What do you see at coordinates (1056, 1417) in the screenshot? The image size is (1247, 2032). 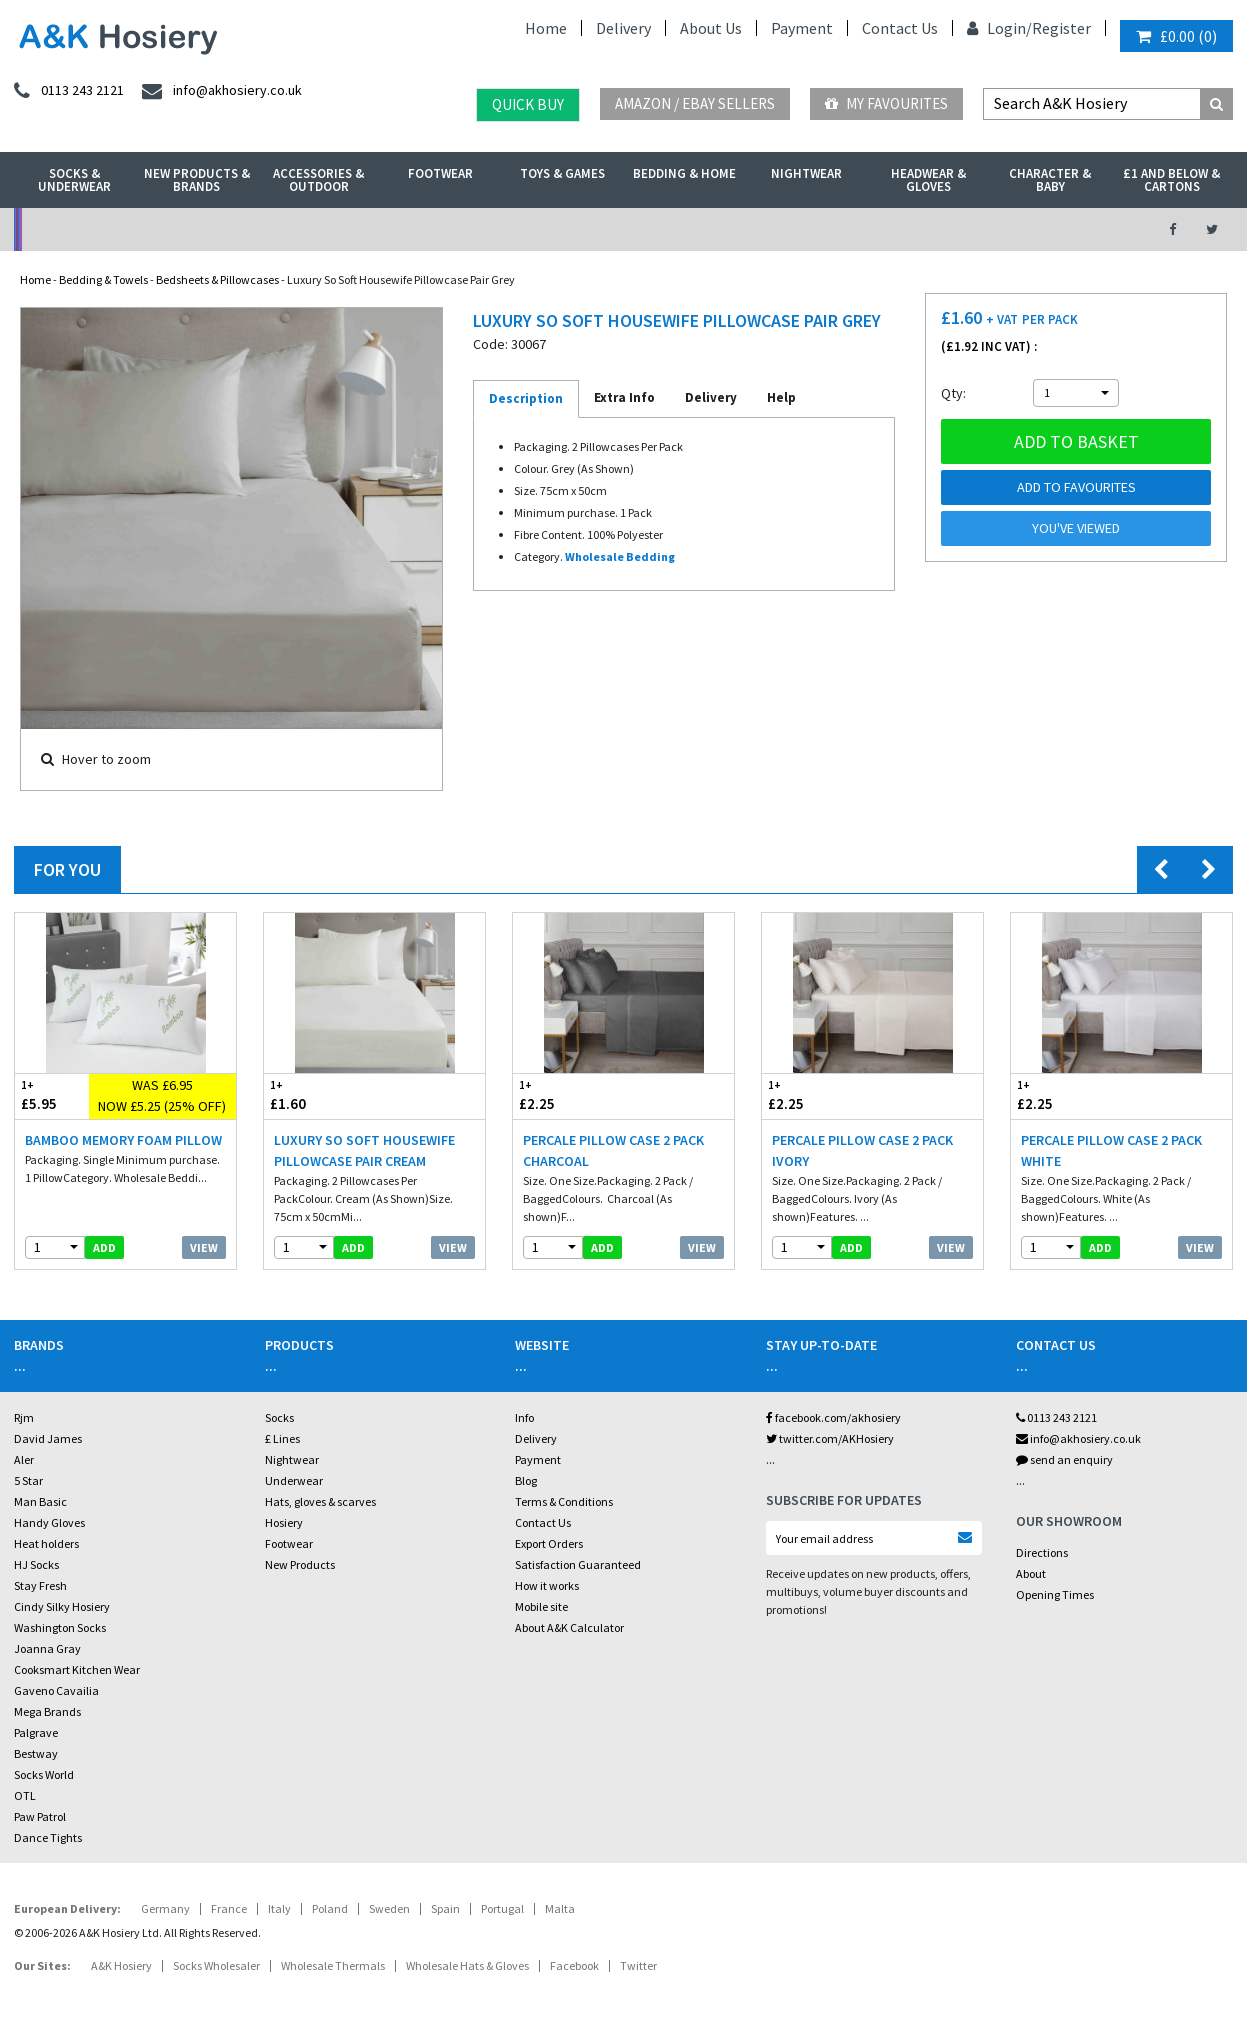 I see `0113 243 2121` at bounding box center [1056, 1417].